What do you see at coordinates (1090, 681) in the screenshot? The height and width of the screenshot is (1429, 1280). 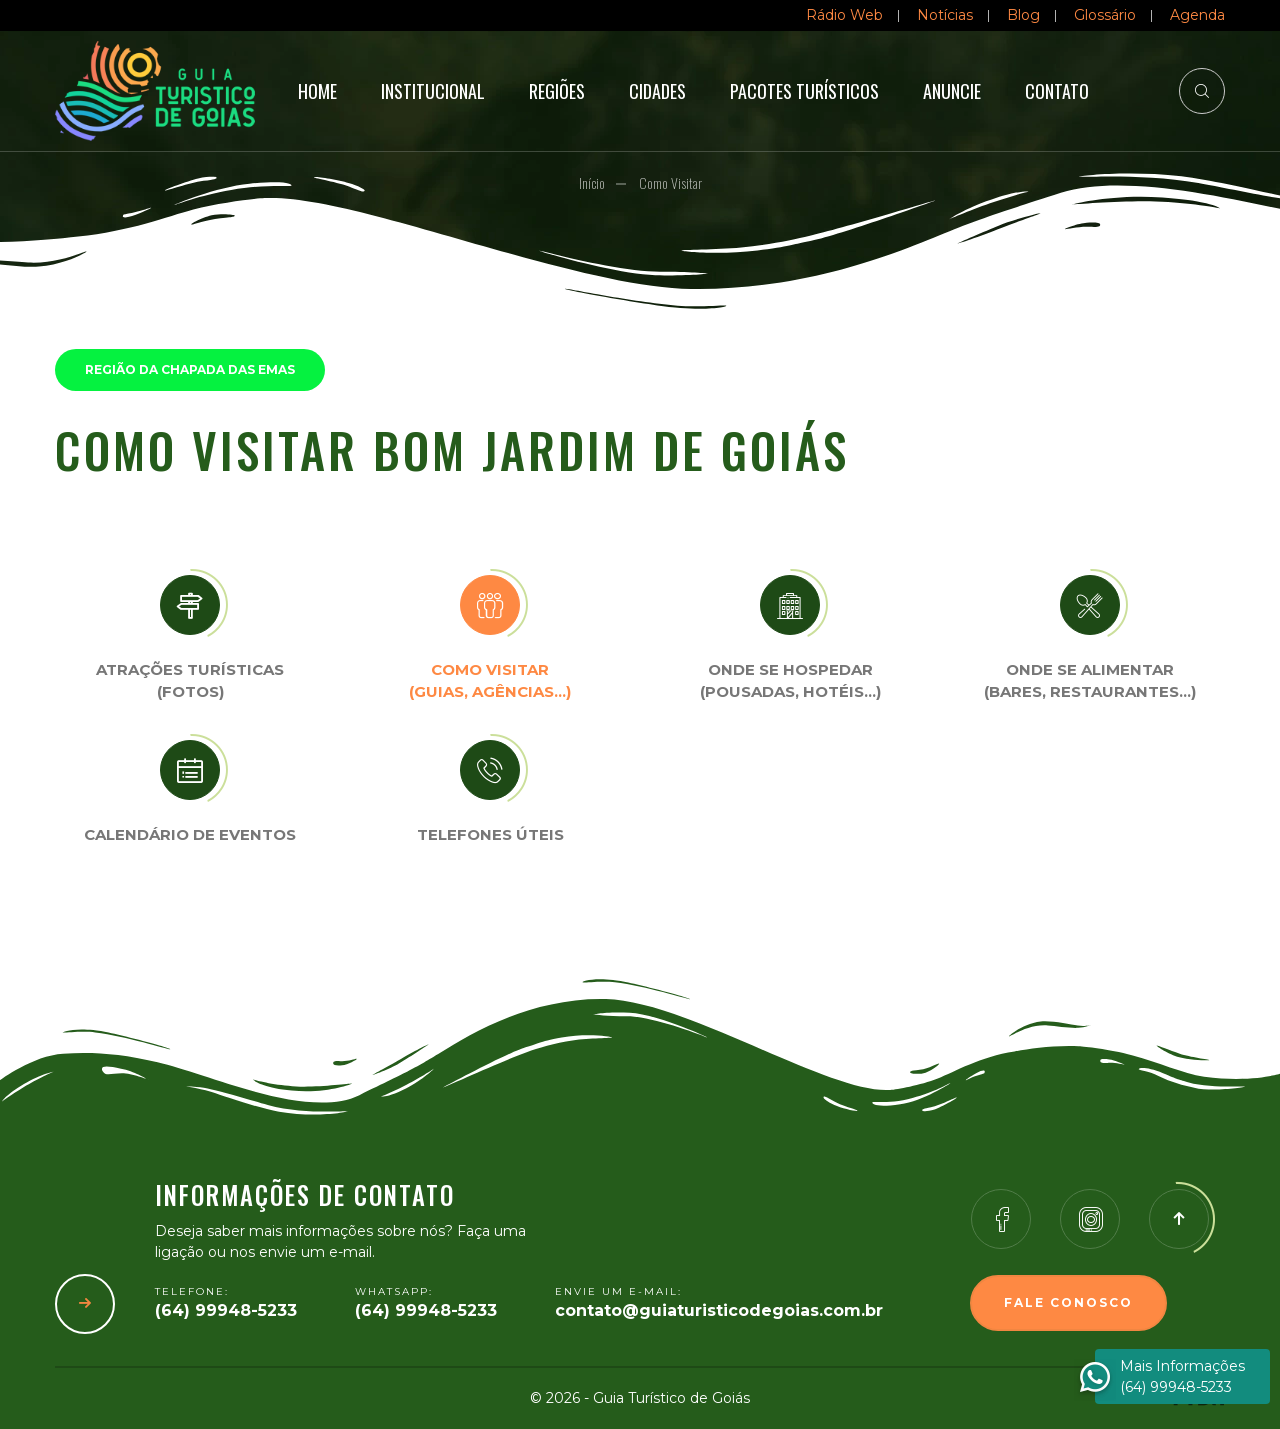 I see `Onde se Alimentar (Bares, restaurantes…)` at bounding box center [1090, 681].